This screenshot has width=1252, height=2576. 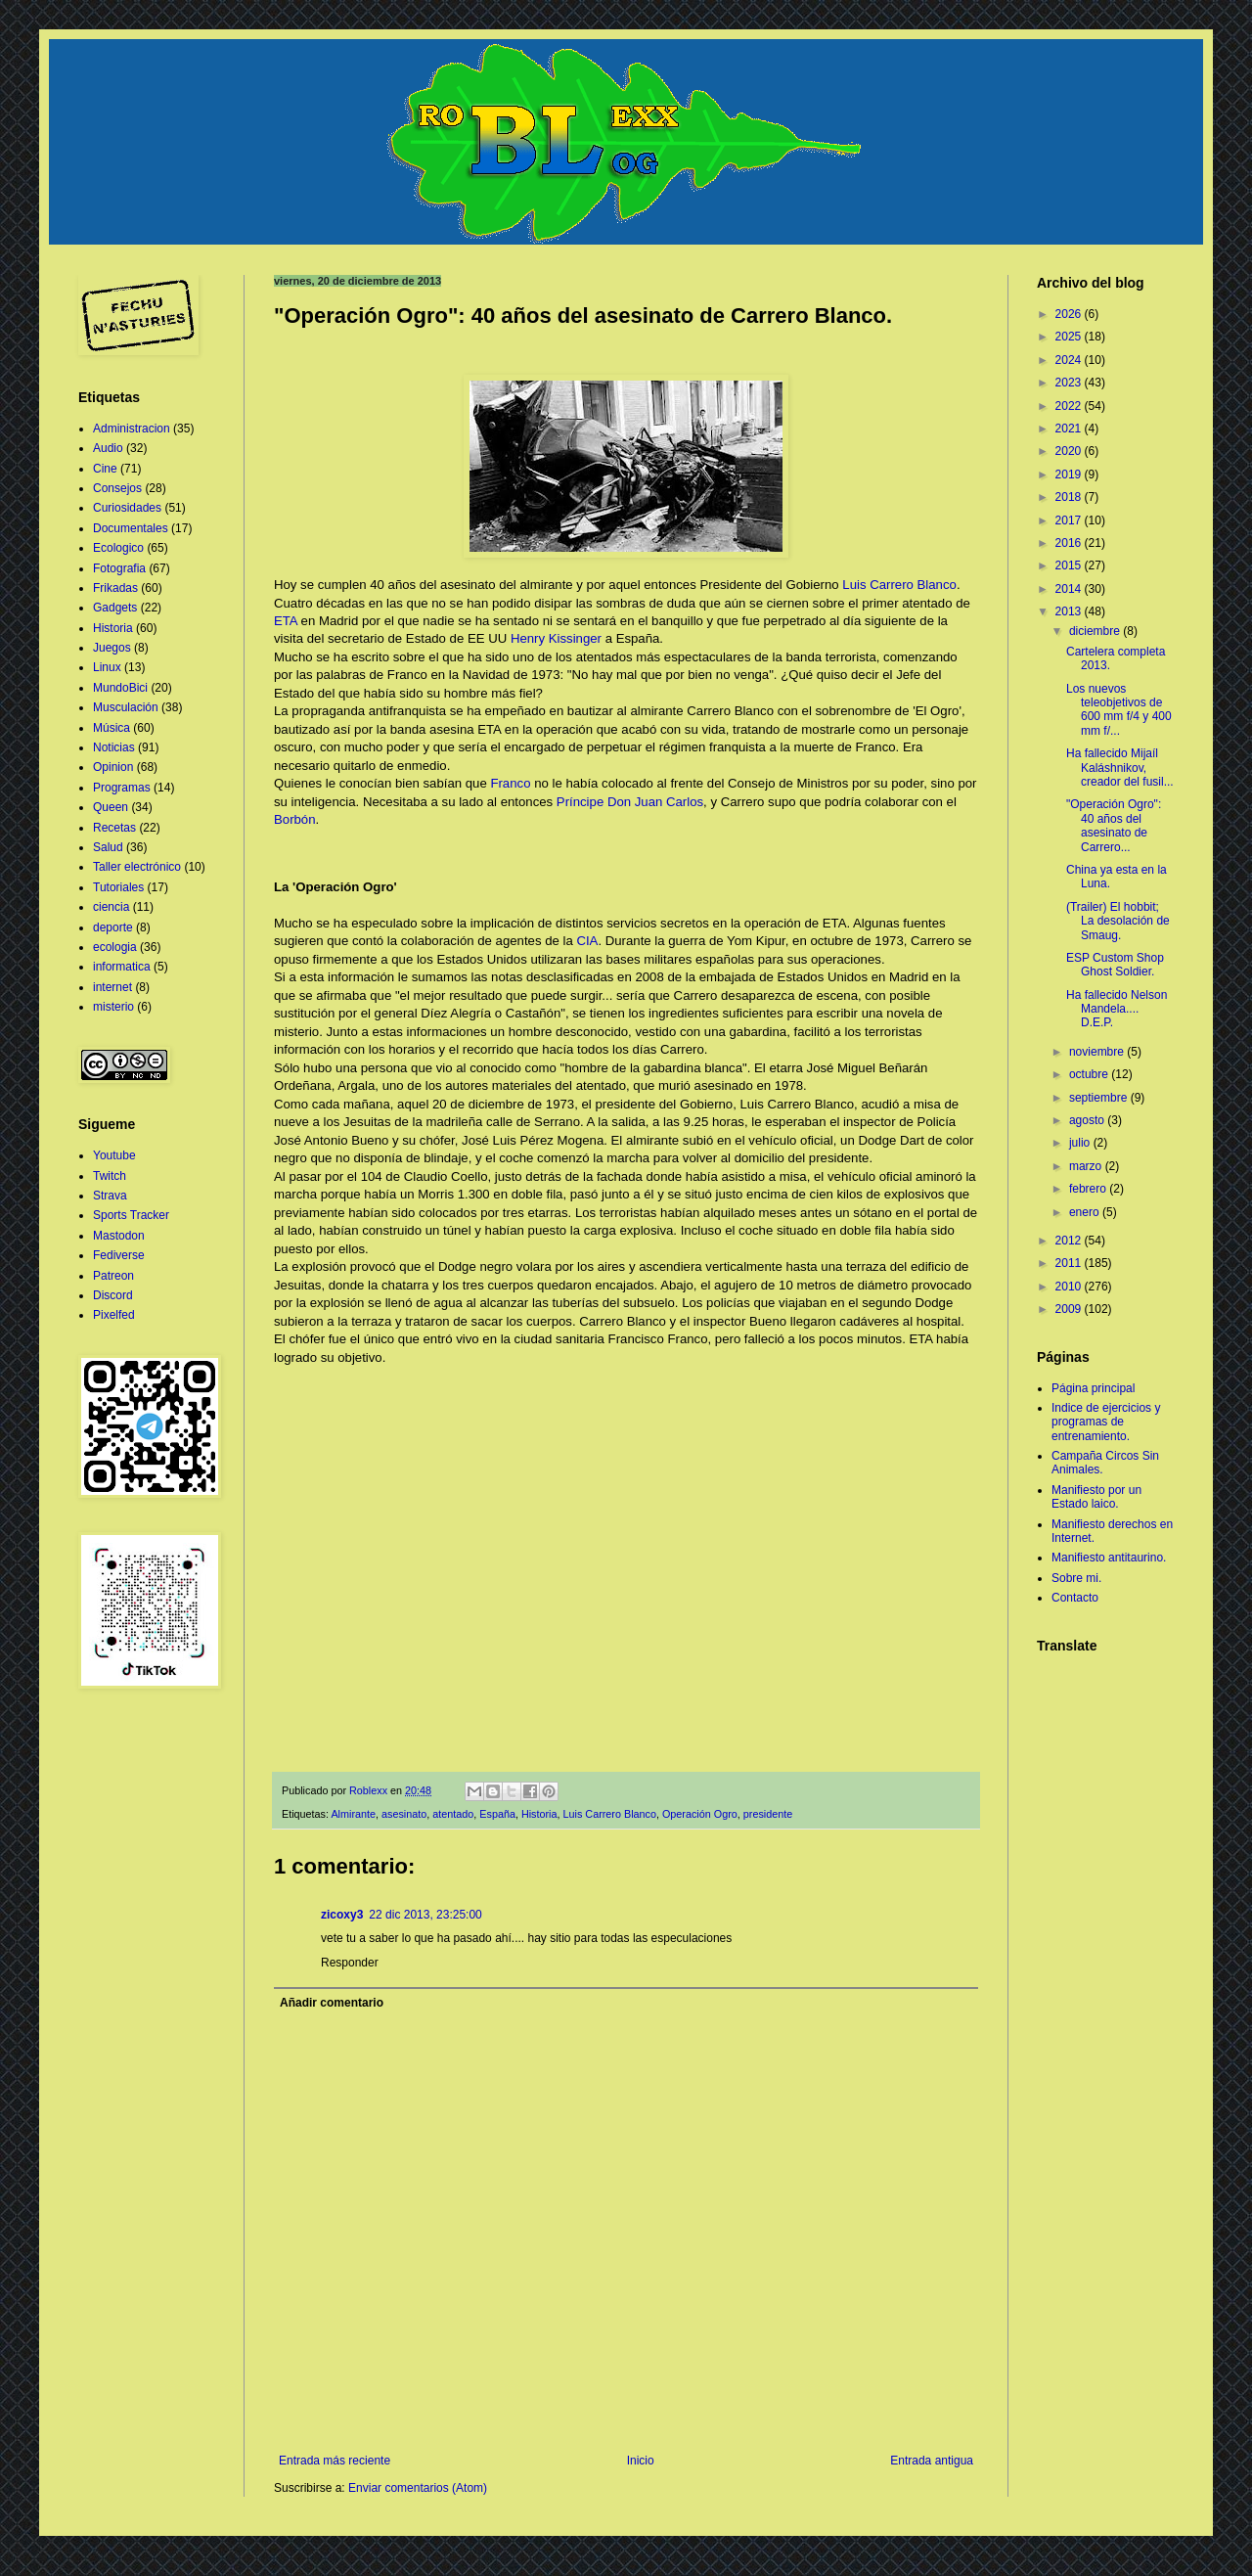 What do you see at coordinates (295, 819) in the screenshot?
I see `Borbón` at bounding box center [295, 819].